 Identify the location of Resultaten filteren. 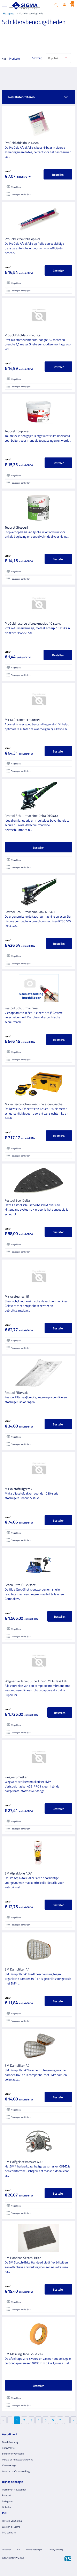
(21, 97).